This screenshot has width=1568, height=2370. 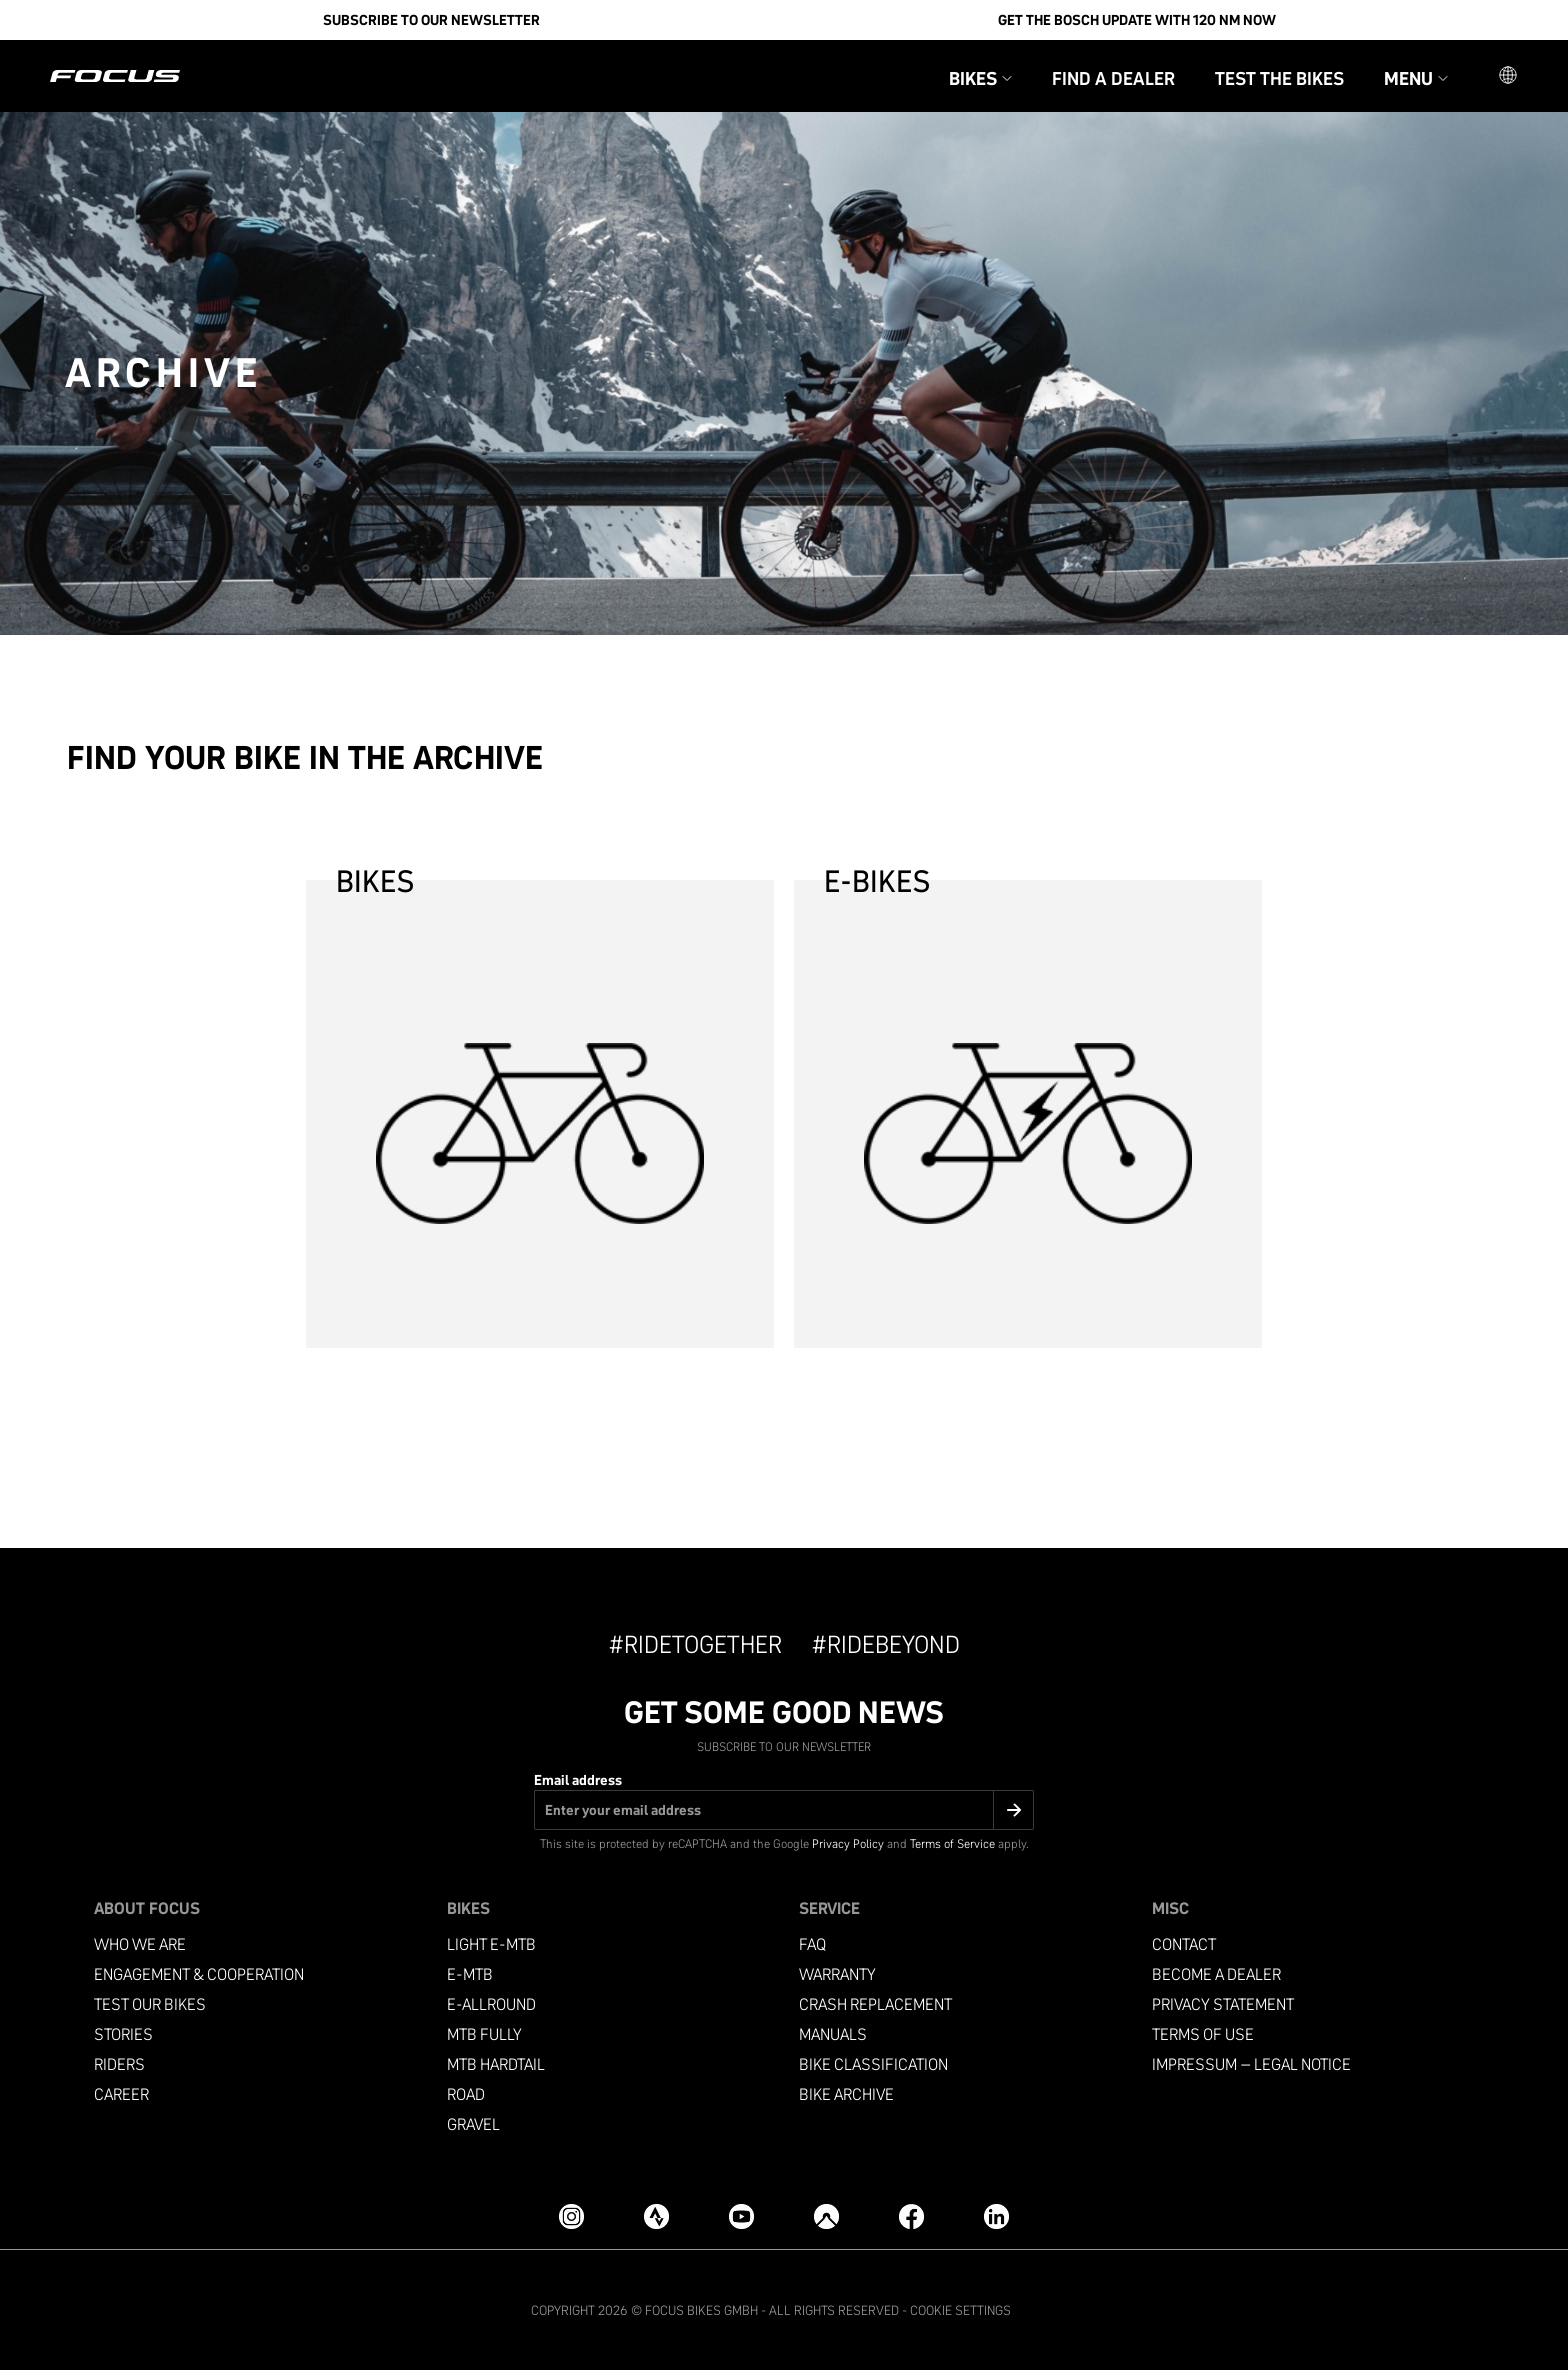 I want to click on Riders, so click(x=119, y=2064).